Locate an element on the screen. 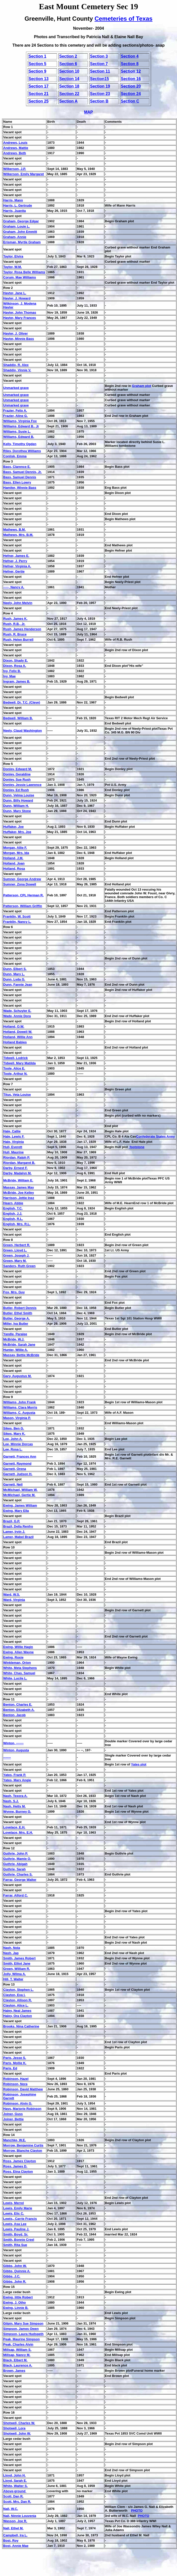 This screenshot has height=2576, width=177. Section A is located at coordinates (68, 101).